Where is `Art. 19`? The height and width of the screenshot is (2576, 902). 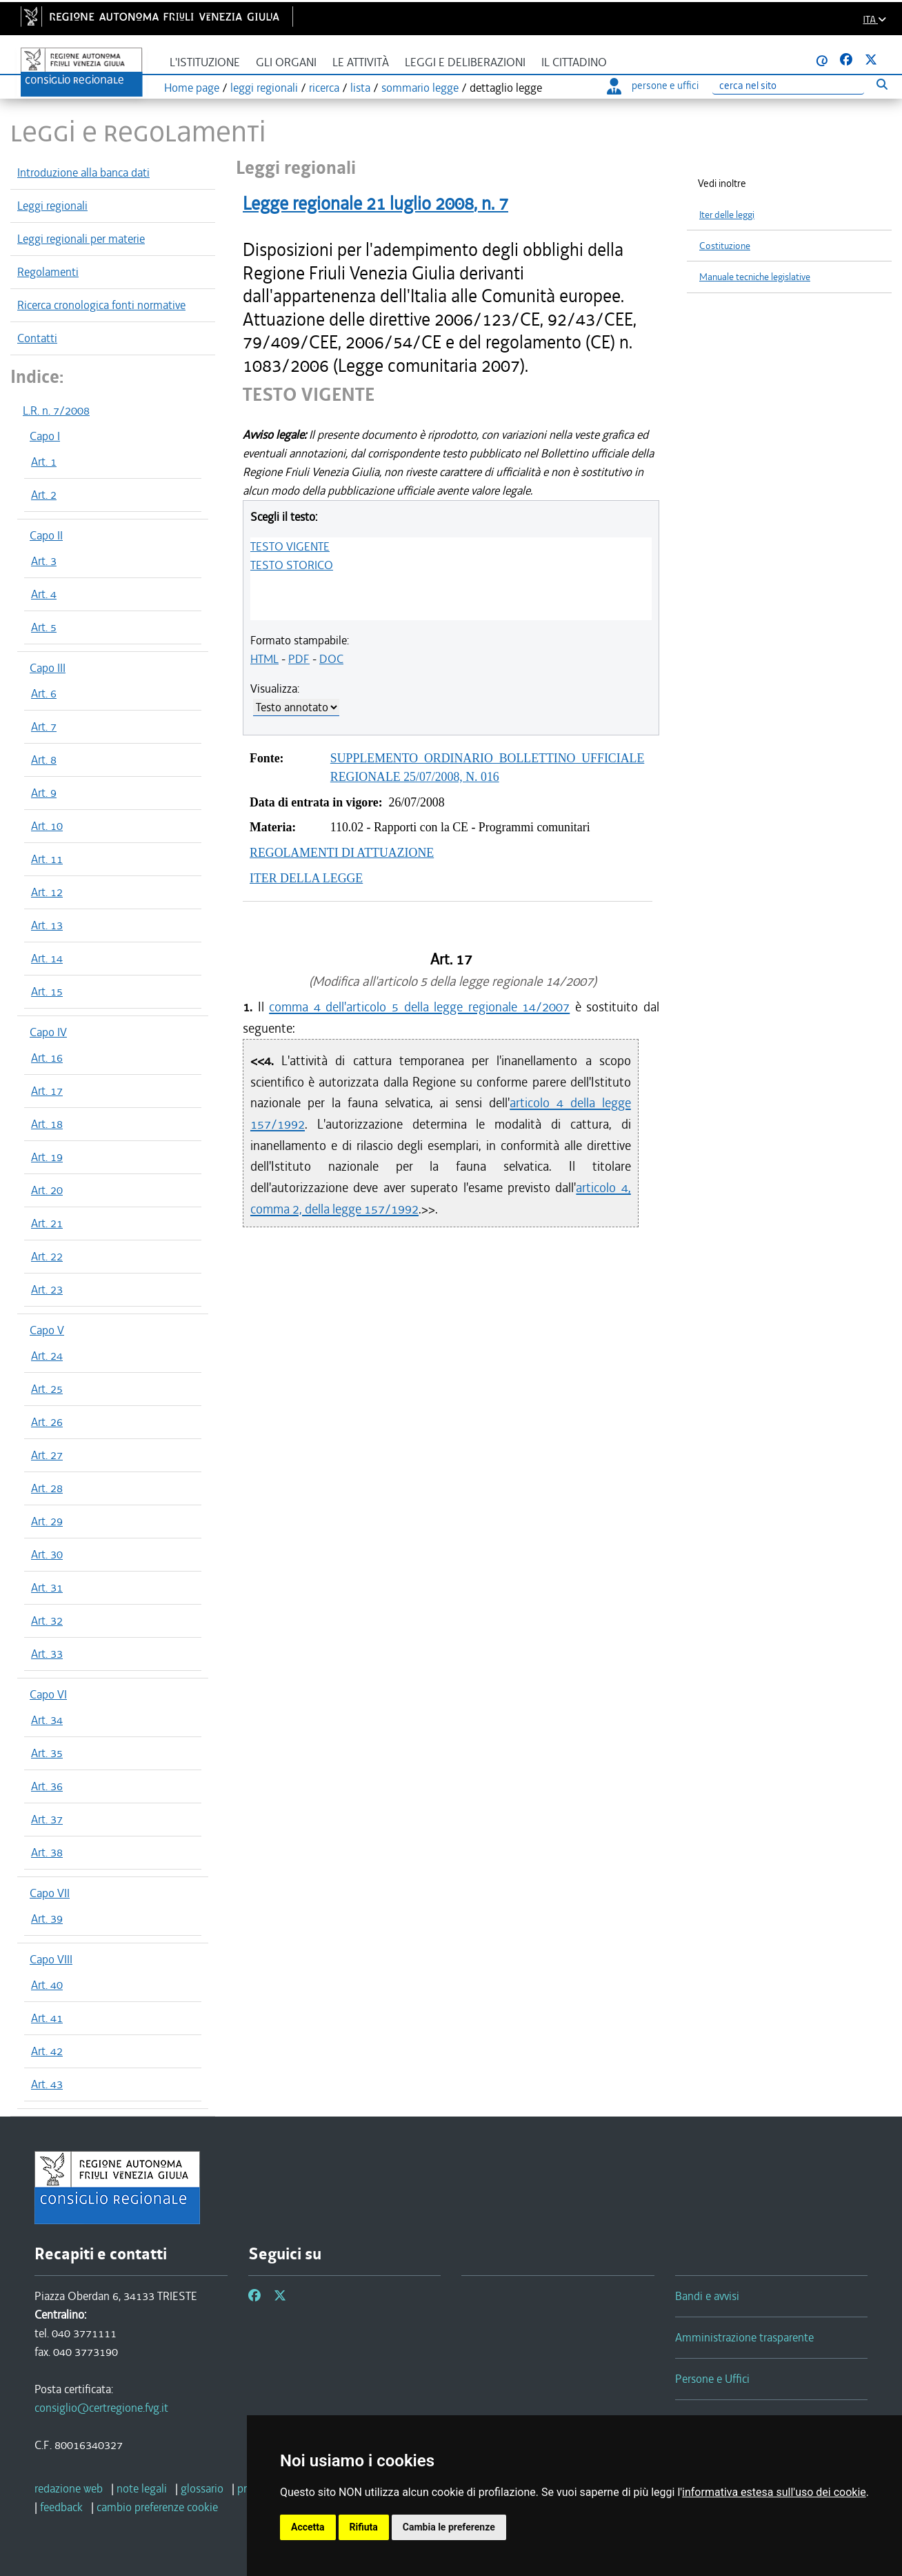 Art. 19 is located at coordinates (47, 1157).